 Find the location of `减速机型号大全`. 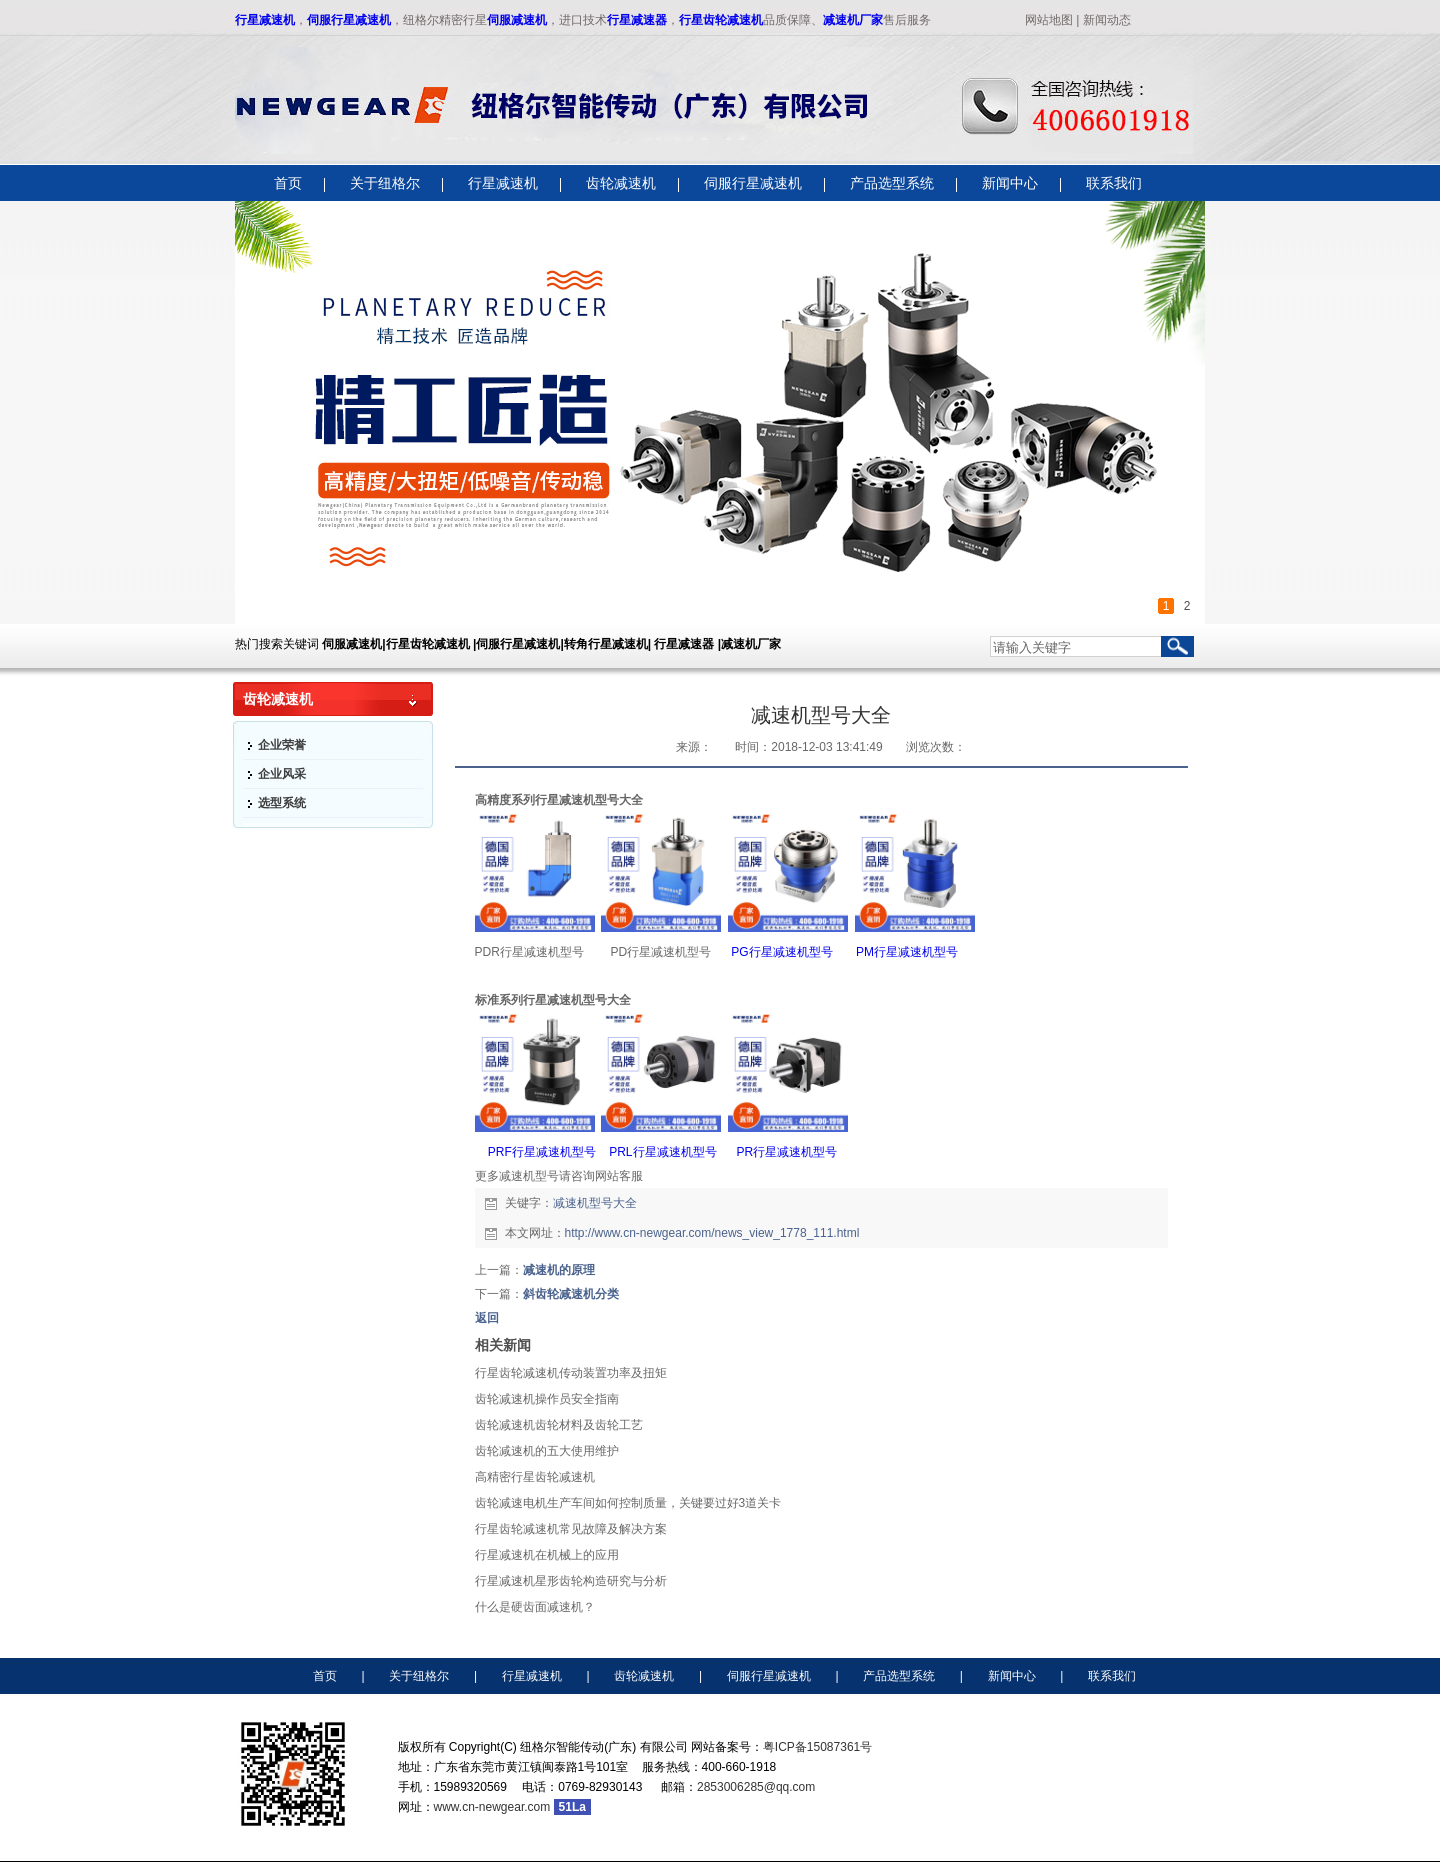

减速机型号大全 is located at coordinates (595, 1203).